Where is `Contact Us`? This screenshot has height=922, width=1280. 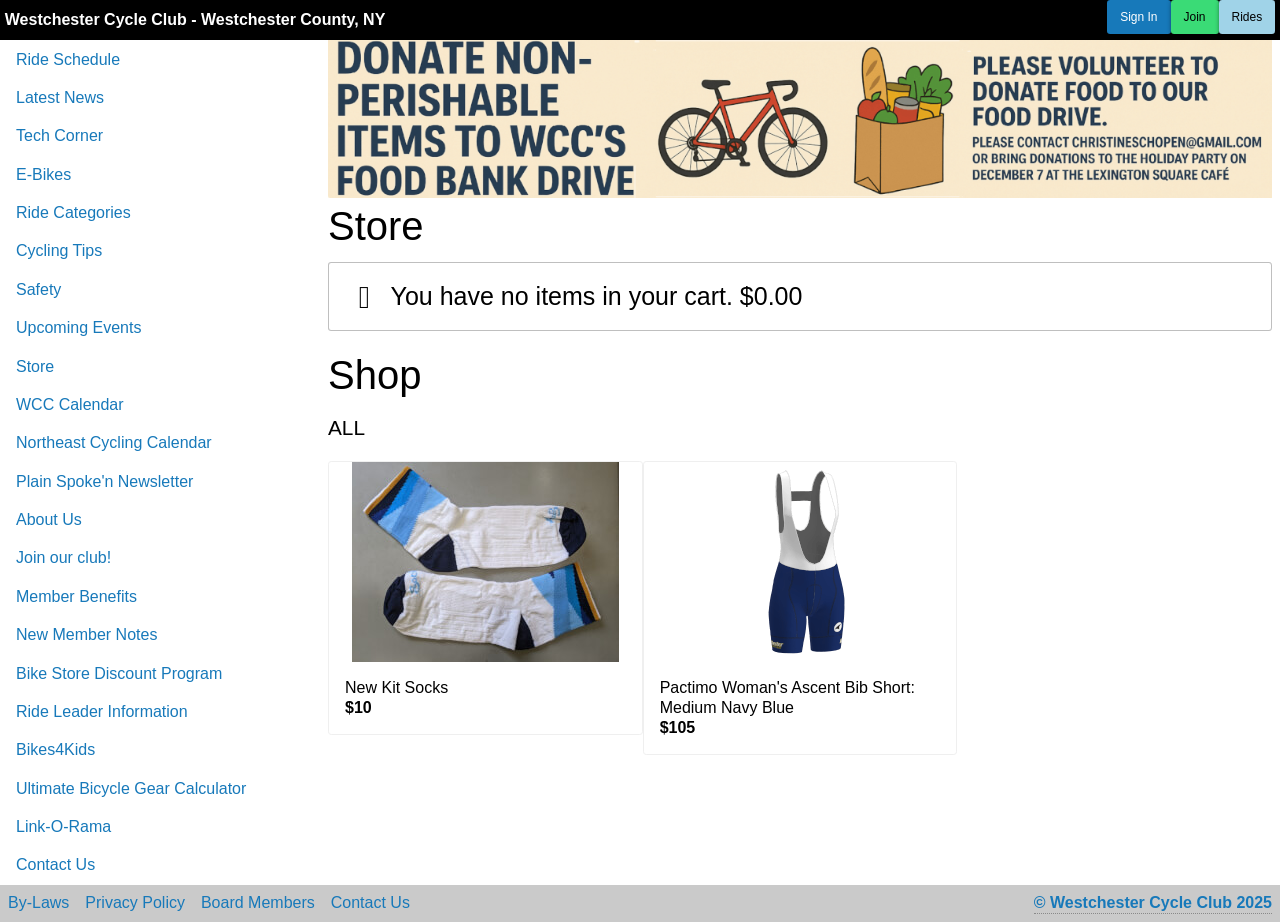 Contact Us is located at coordinates (55, 864).